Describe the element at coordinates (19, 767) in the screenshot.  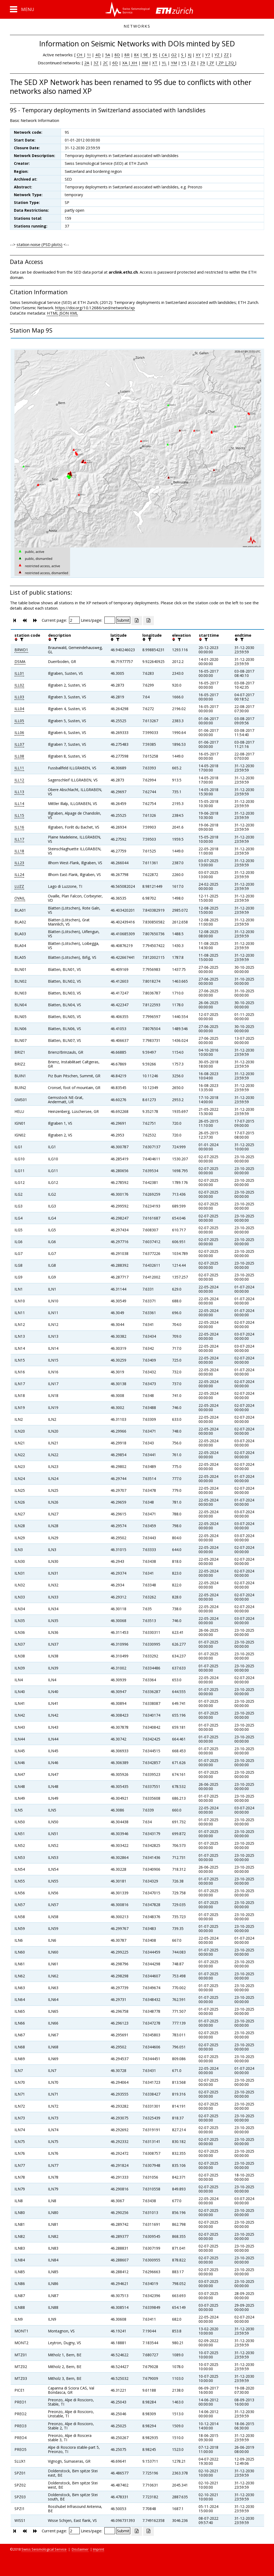
I see `ILL11` at that location.